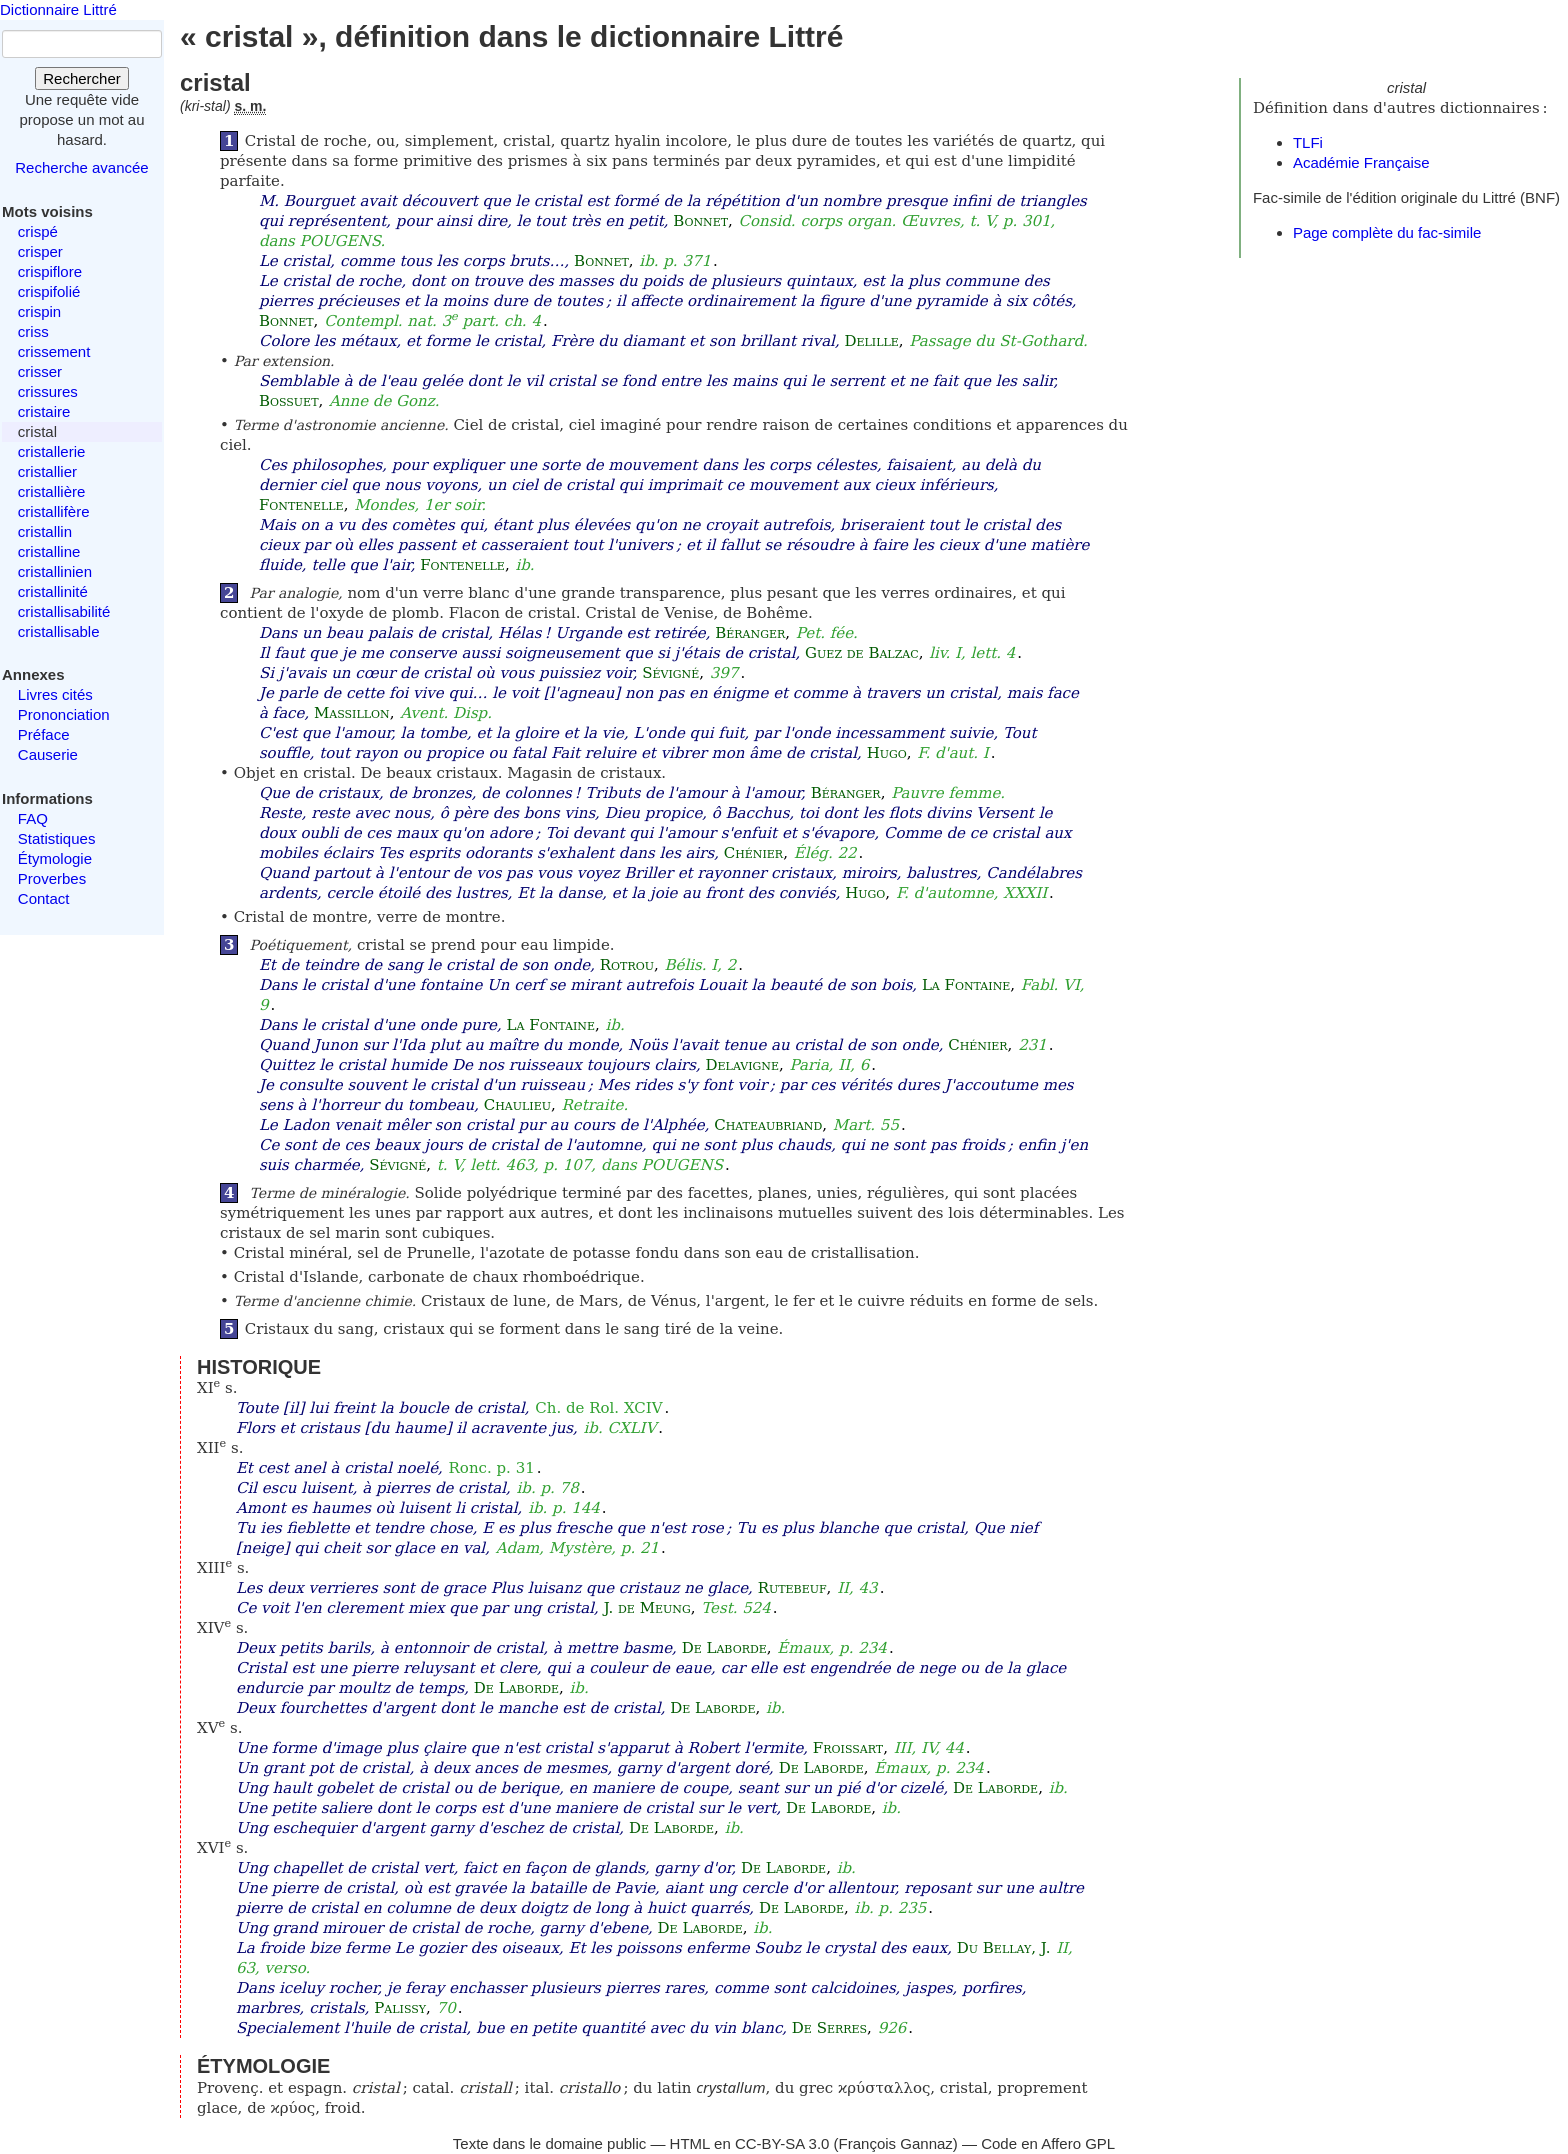 This screenshot has width=1568, height=2154. I want to click on crispiflore, so click(50, 271).